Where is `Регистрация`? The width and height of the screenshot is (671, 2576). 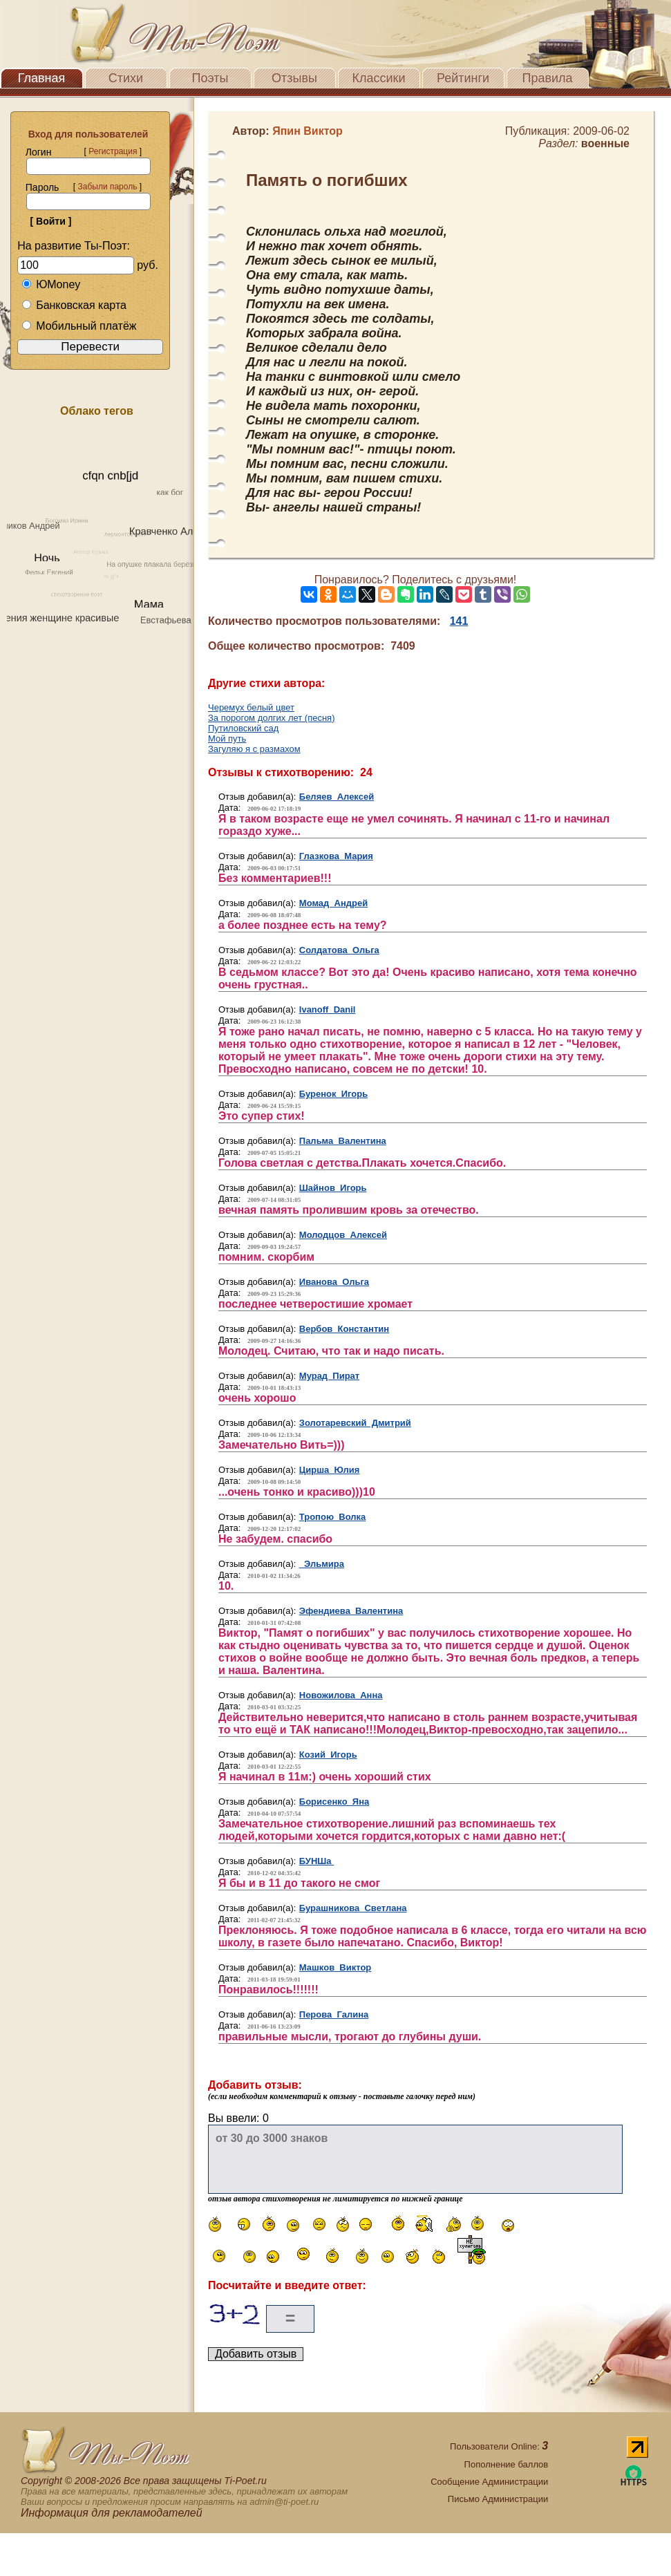
Регистрация is located at coordinates (112, 151).